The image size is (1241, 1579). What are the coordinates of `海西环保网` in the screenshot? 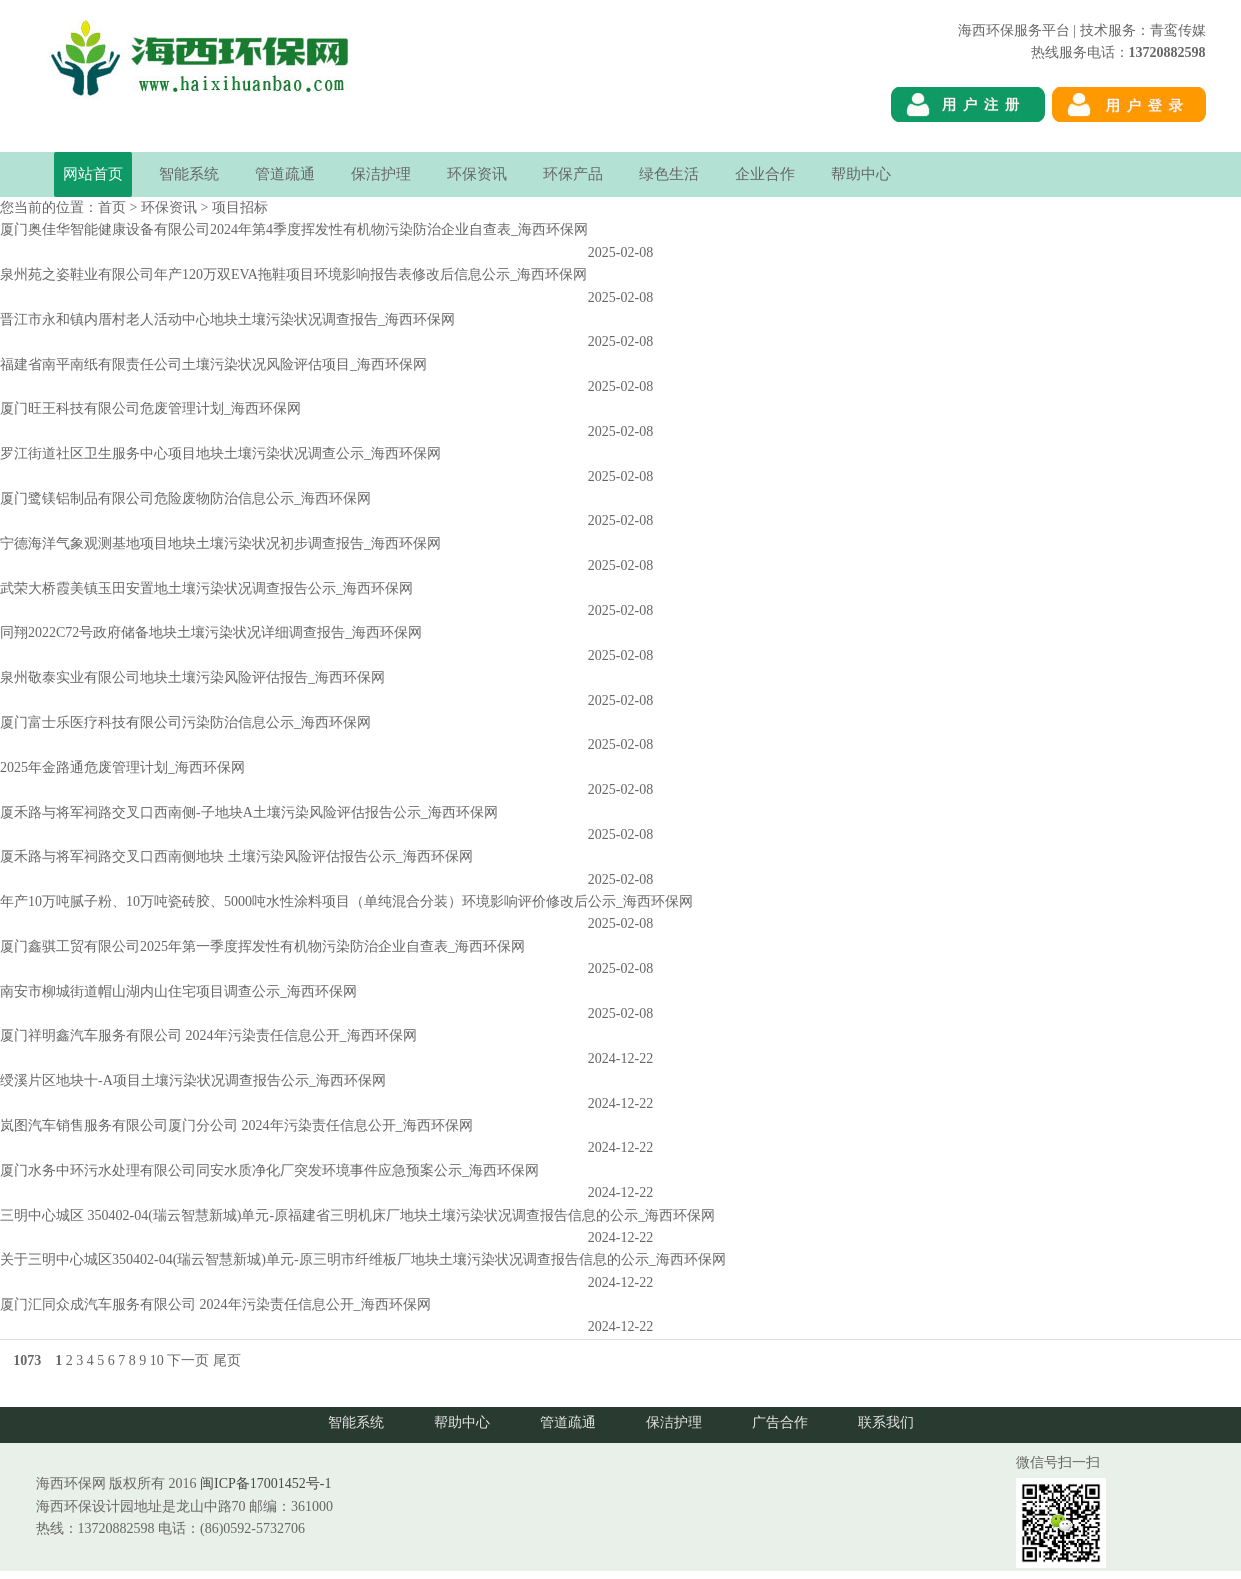 It's located at (1171, 140).